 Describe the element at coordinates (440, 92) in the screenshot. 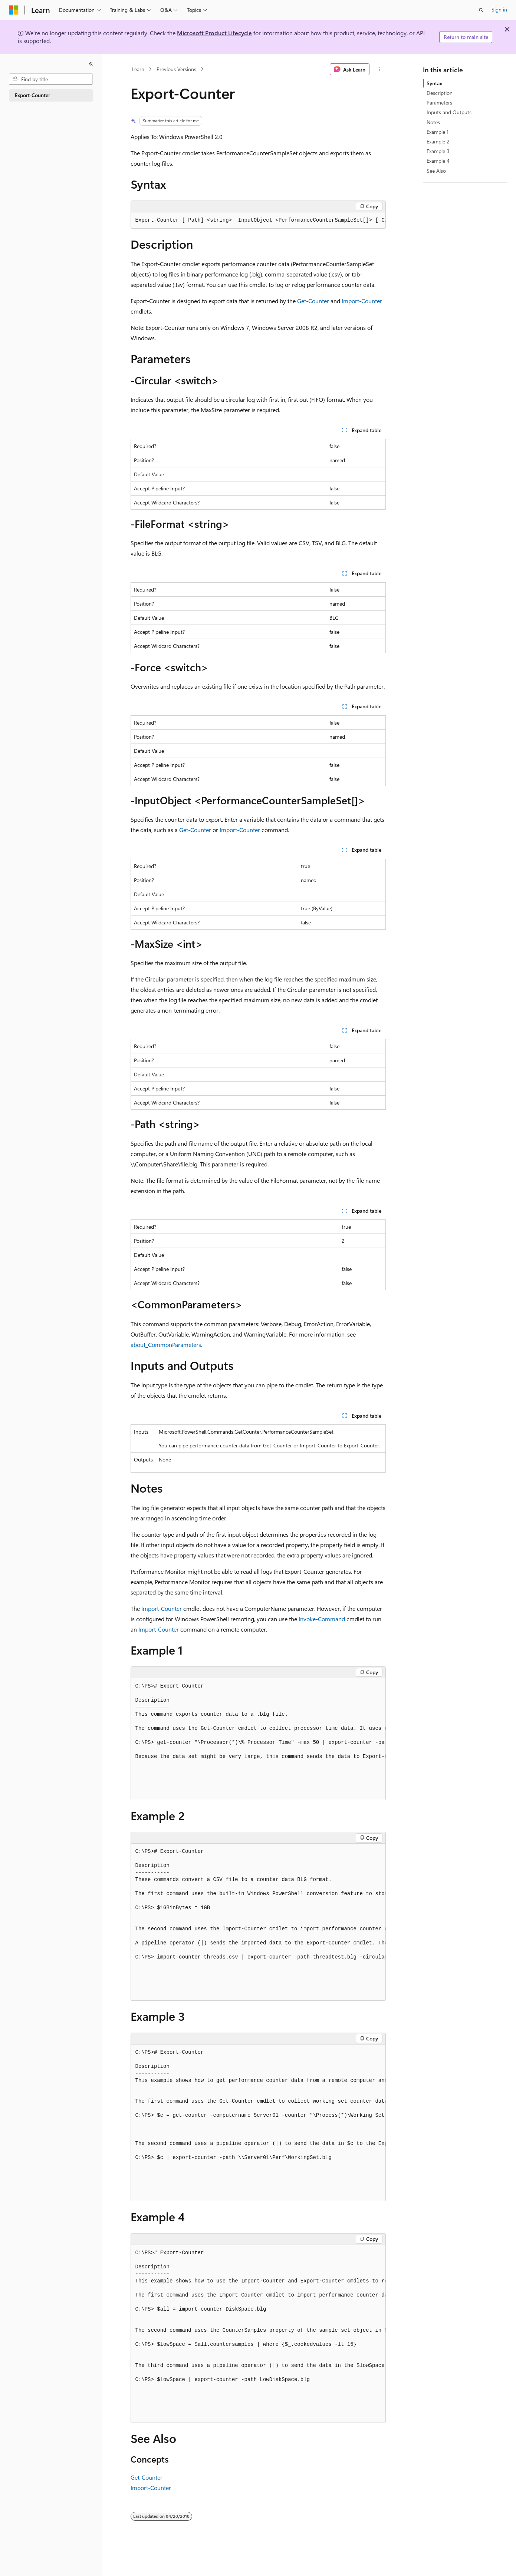

I see `Description` at that location.